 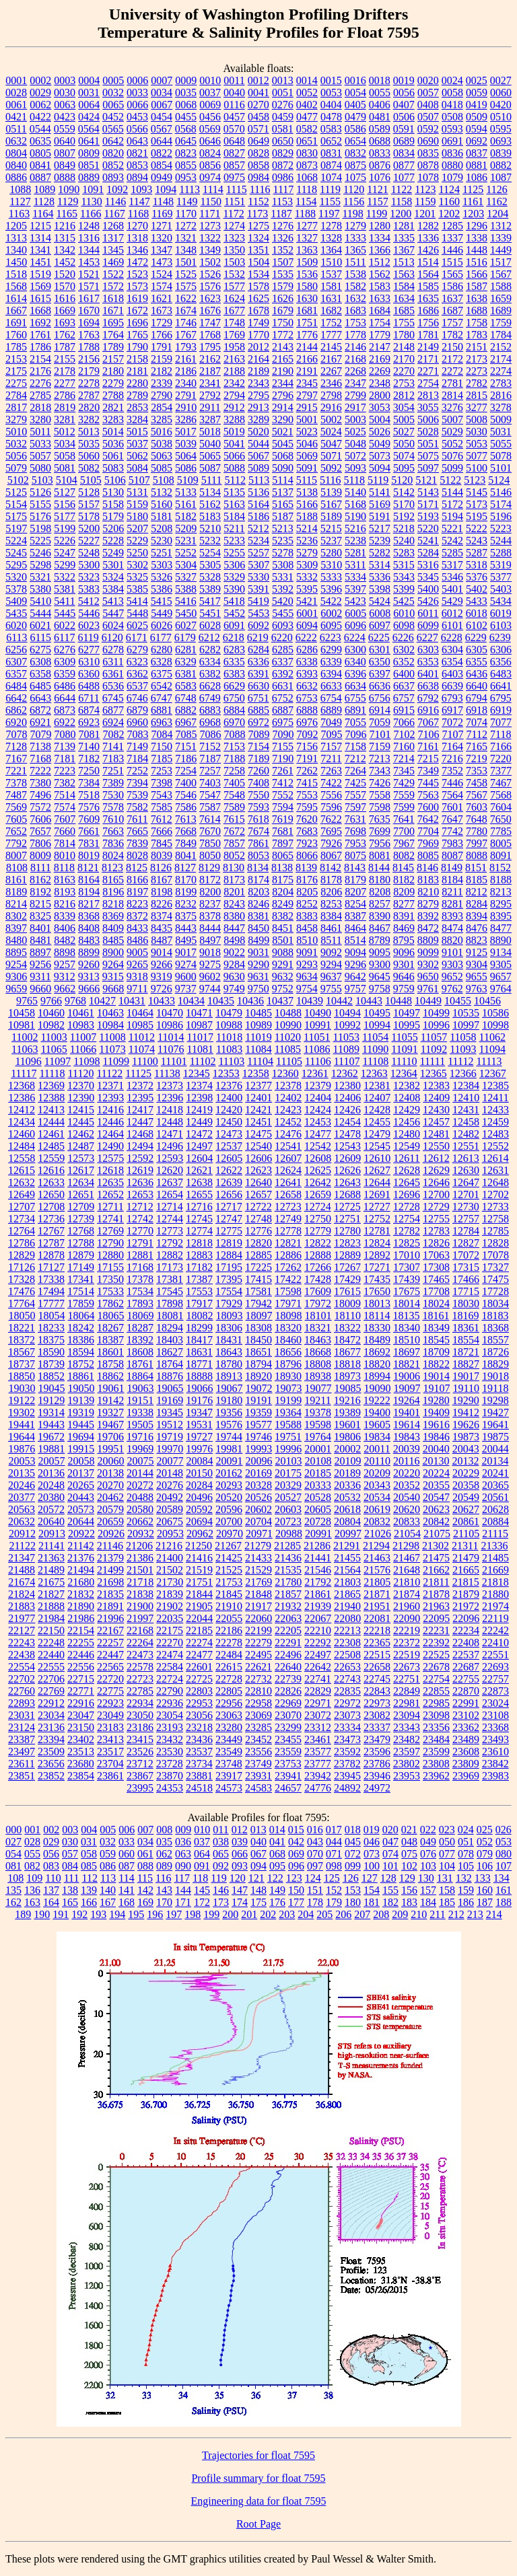 What do you see at coordinates (258, 1037) in the screenshot?
I see `11019` at bounding box center [258, 1037].